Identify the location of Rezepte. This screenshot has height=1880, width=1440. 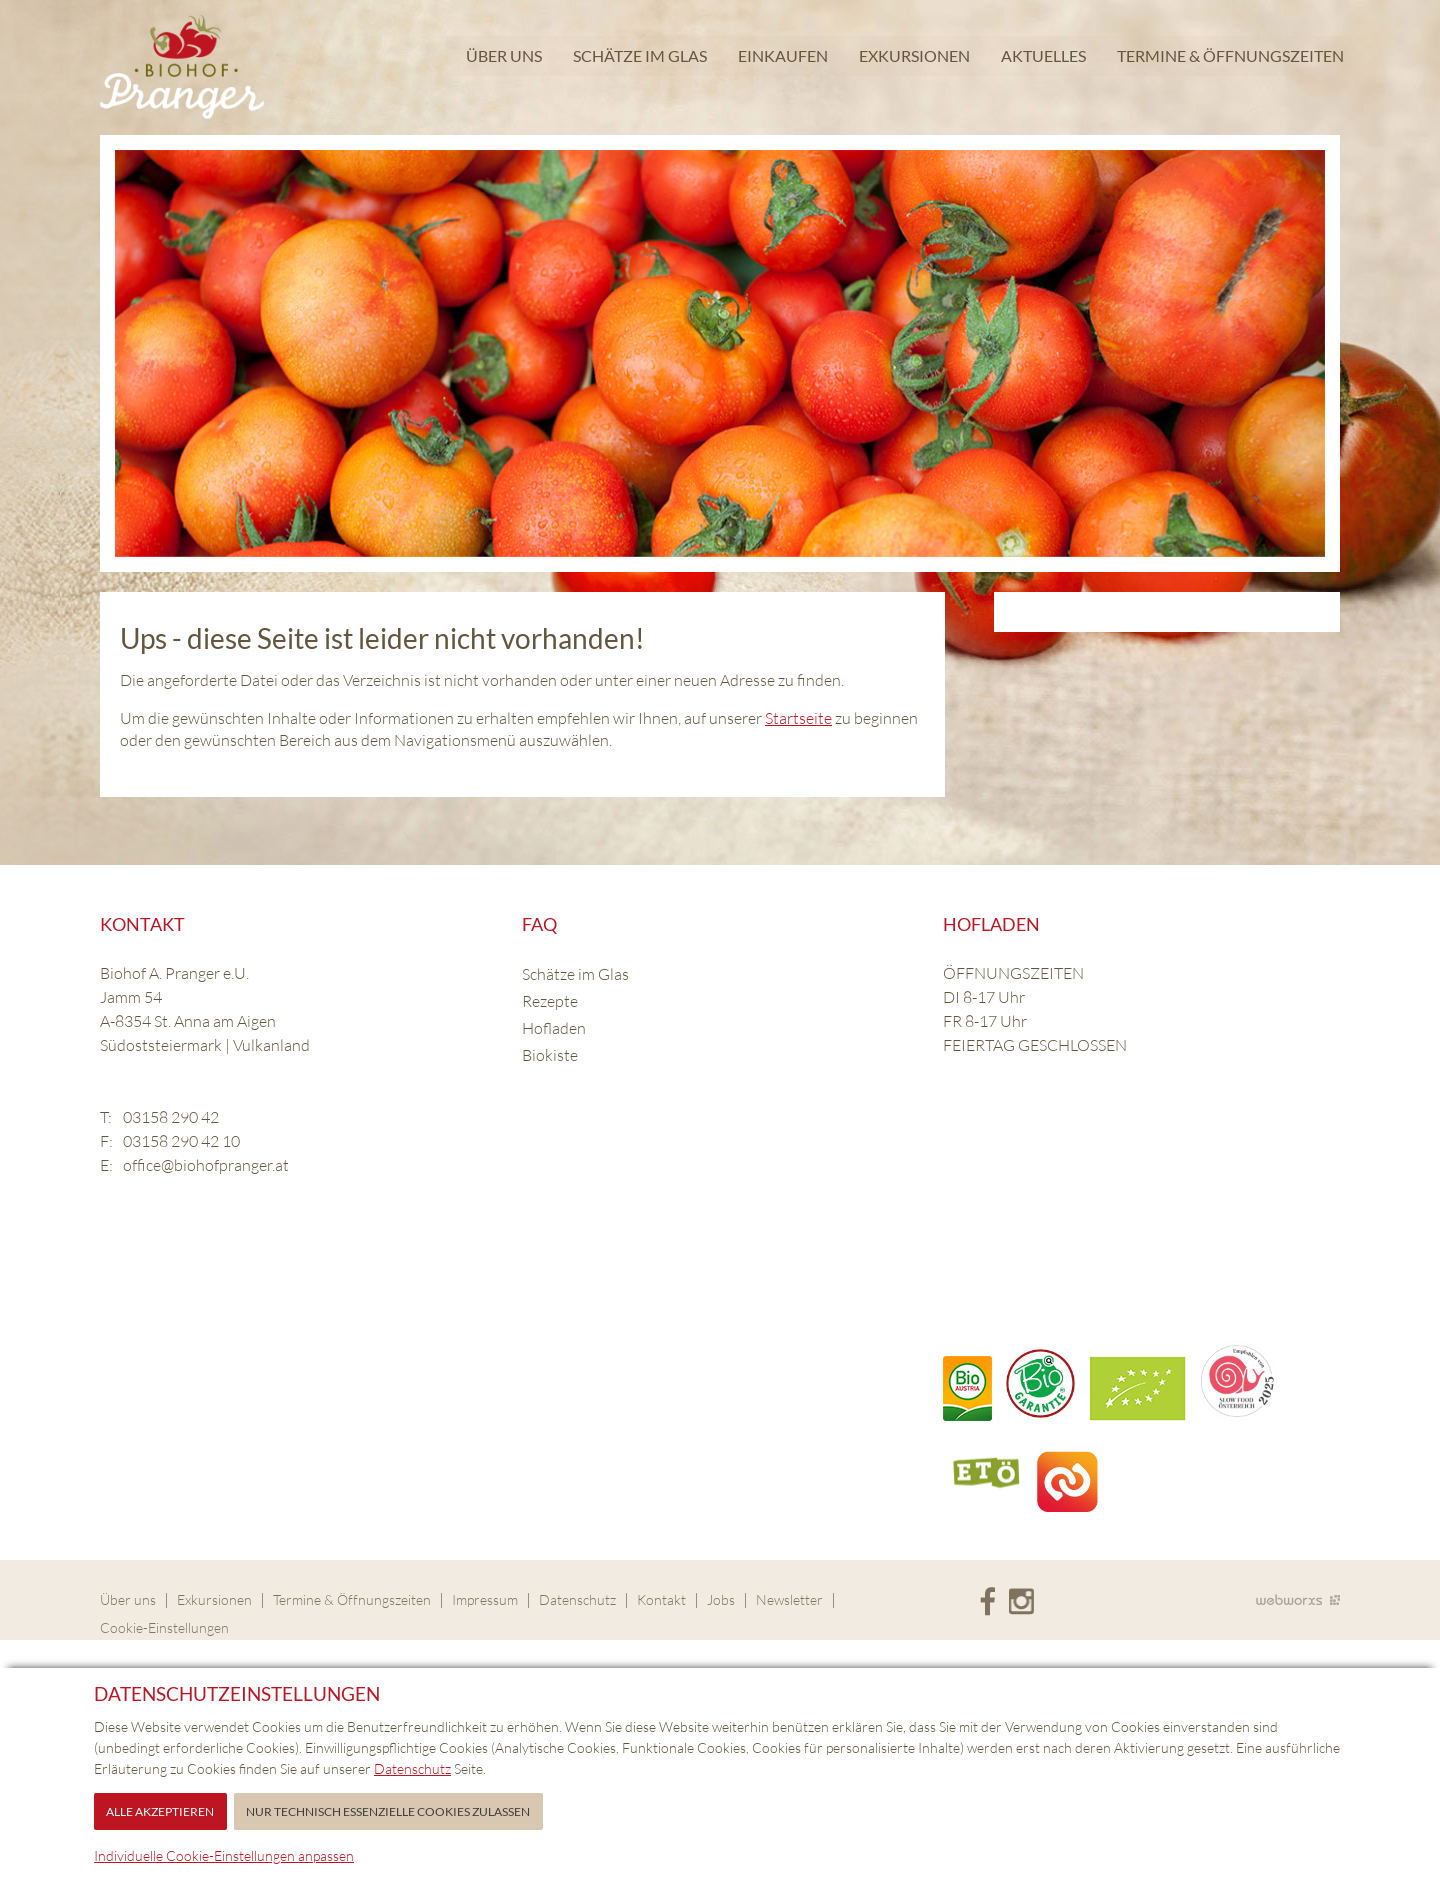
(550, 1001).